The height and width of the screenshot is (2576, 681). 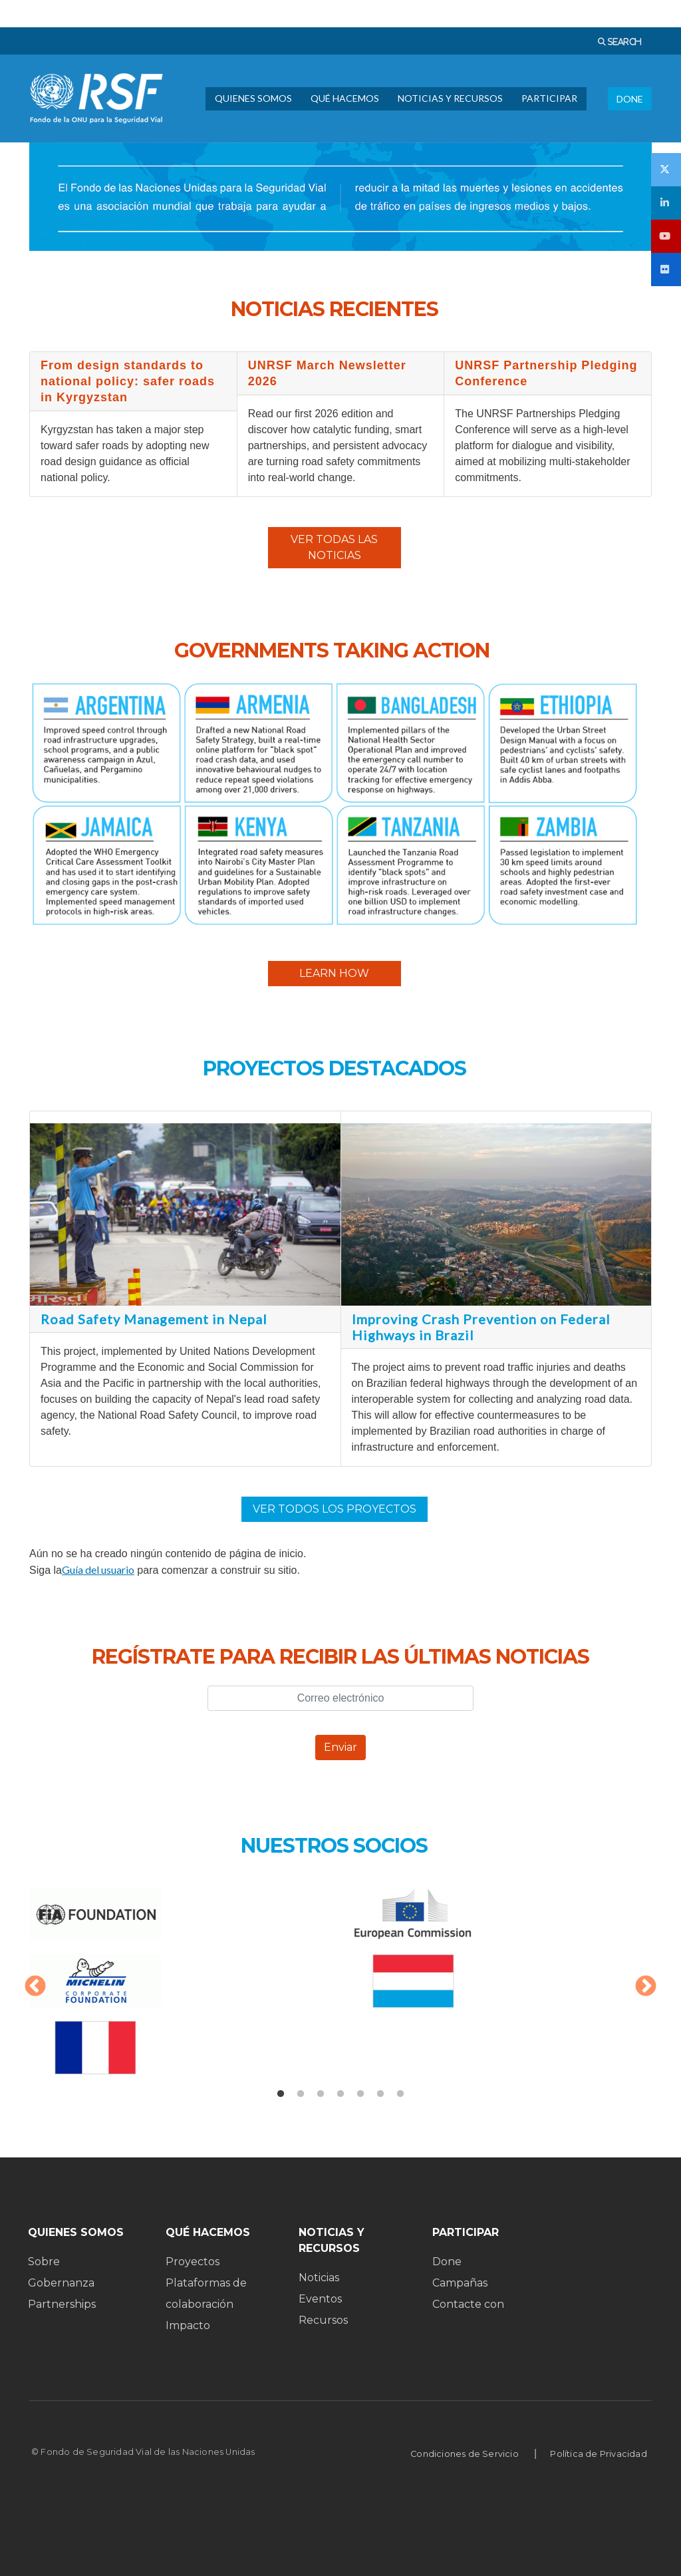 I want to click on DONE, so click(x=629, y=98).